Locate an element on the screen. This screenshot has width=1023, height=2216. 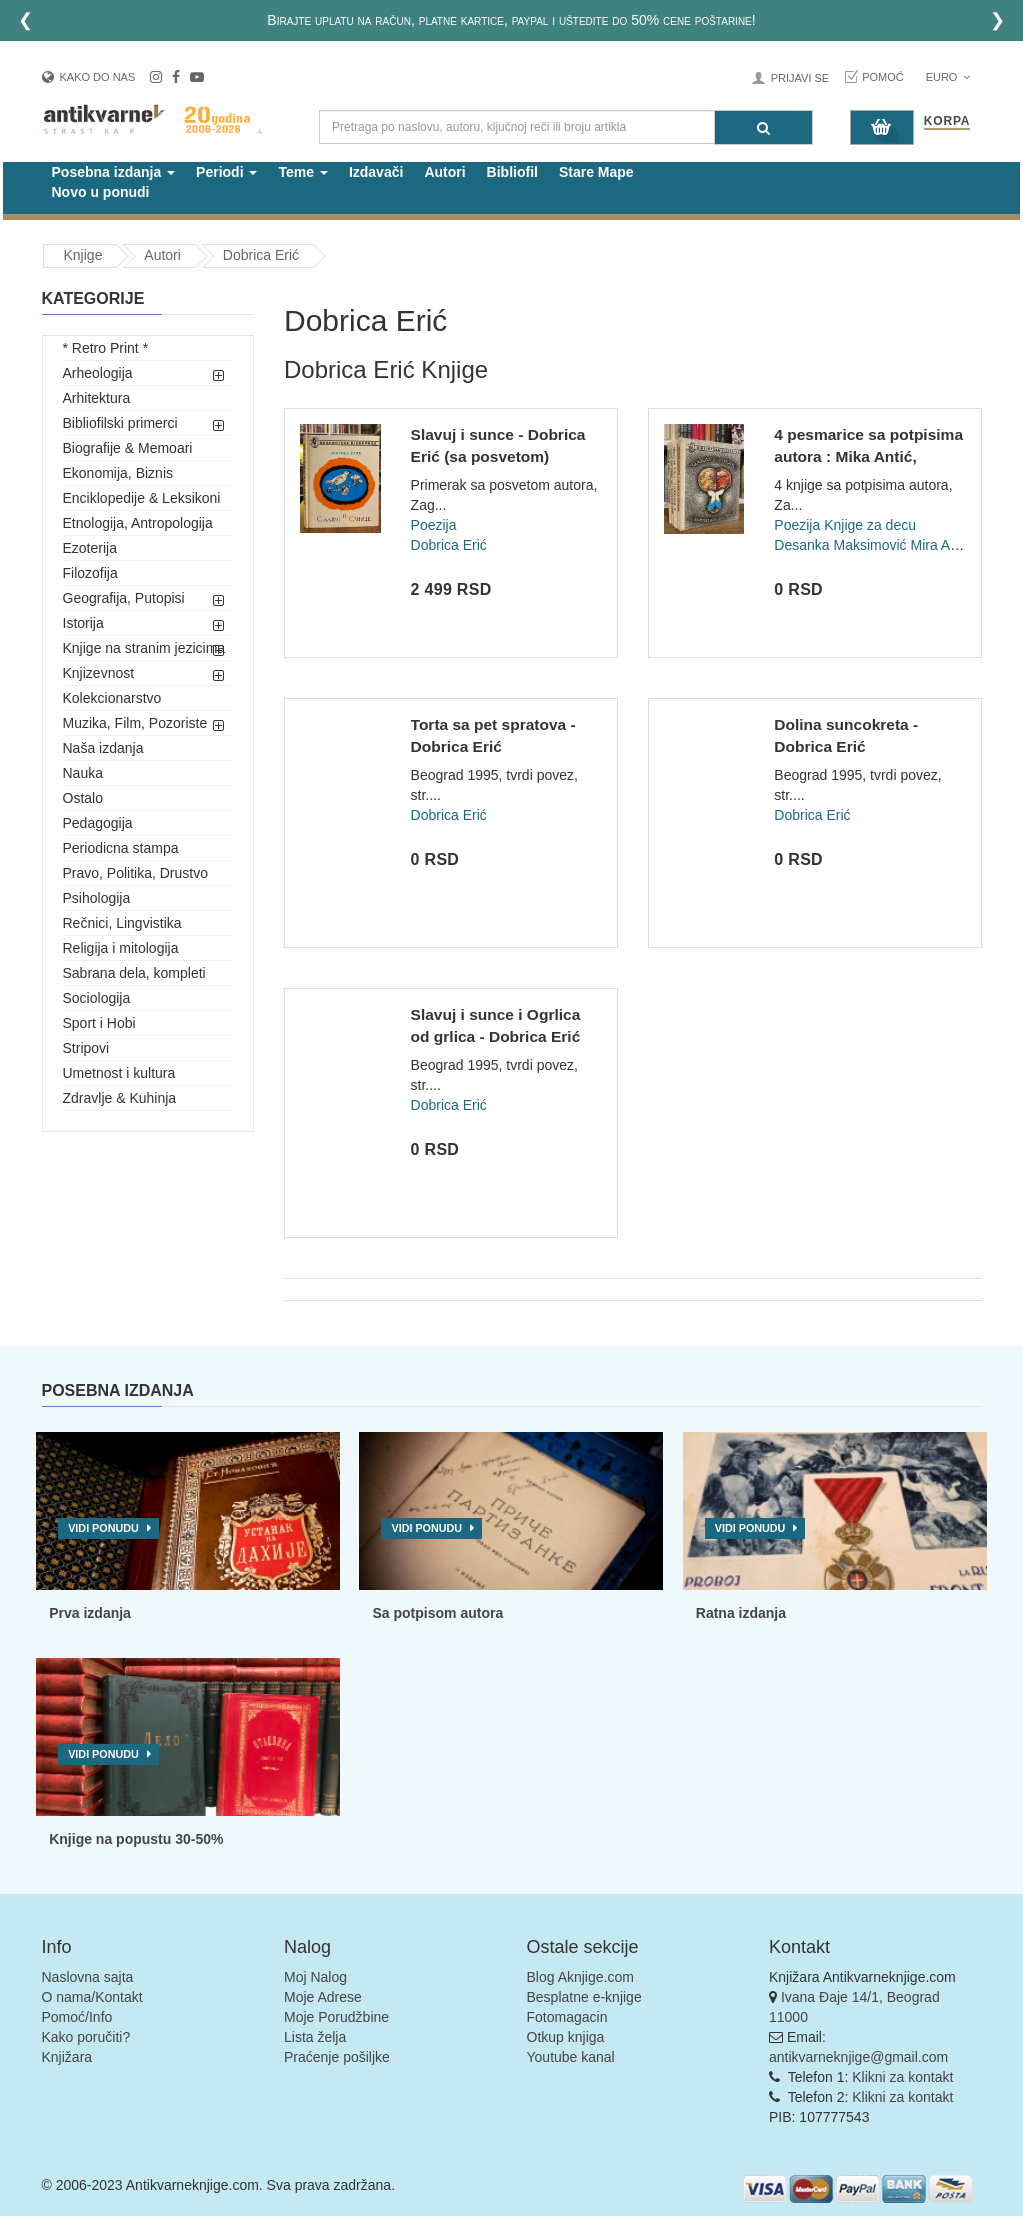
Periodicna stampa is located at coordinates (121, 848).